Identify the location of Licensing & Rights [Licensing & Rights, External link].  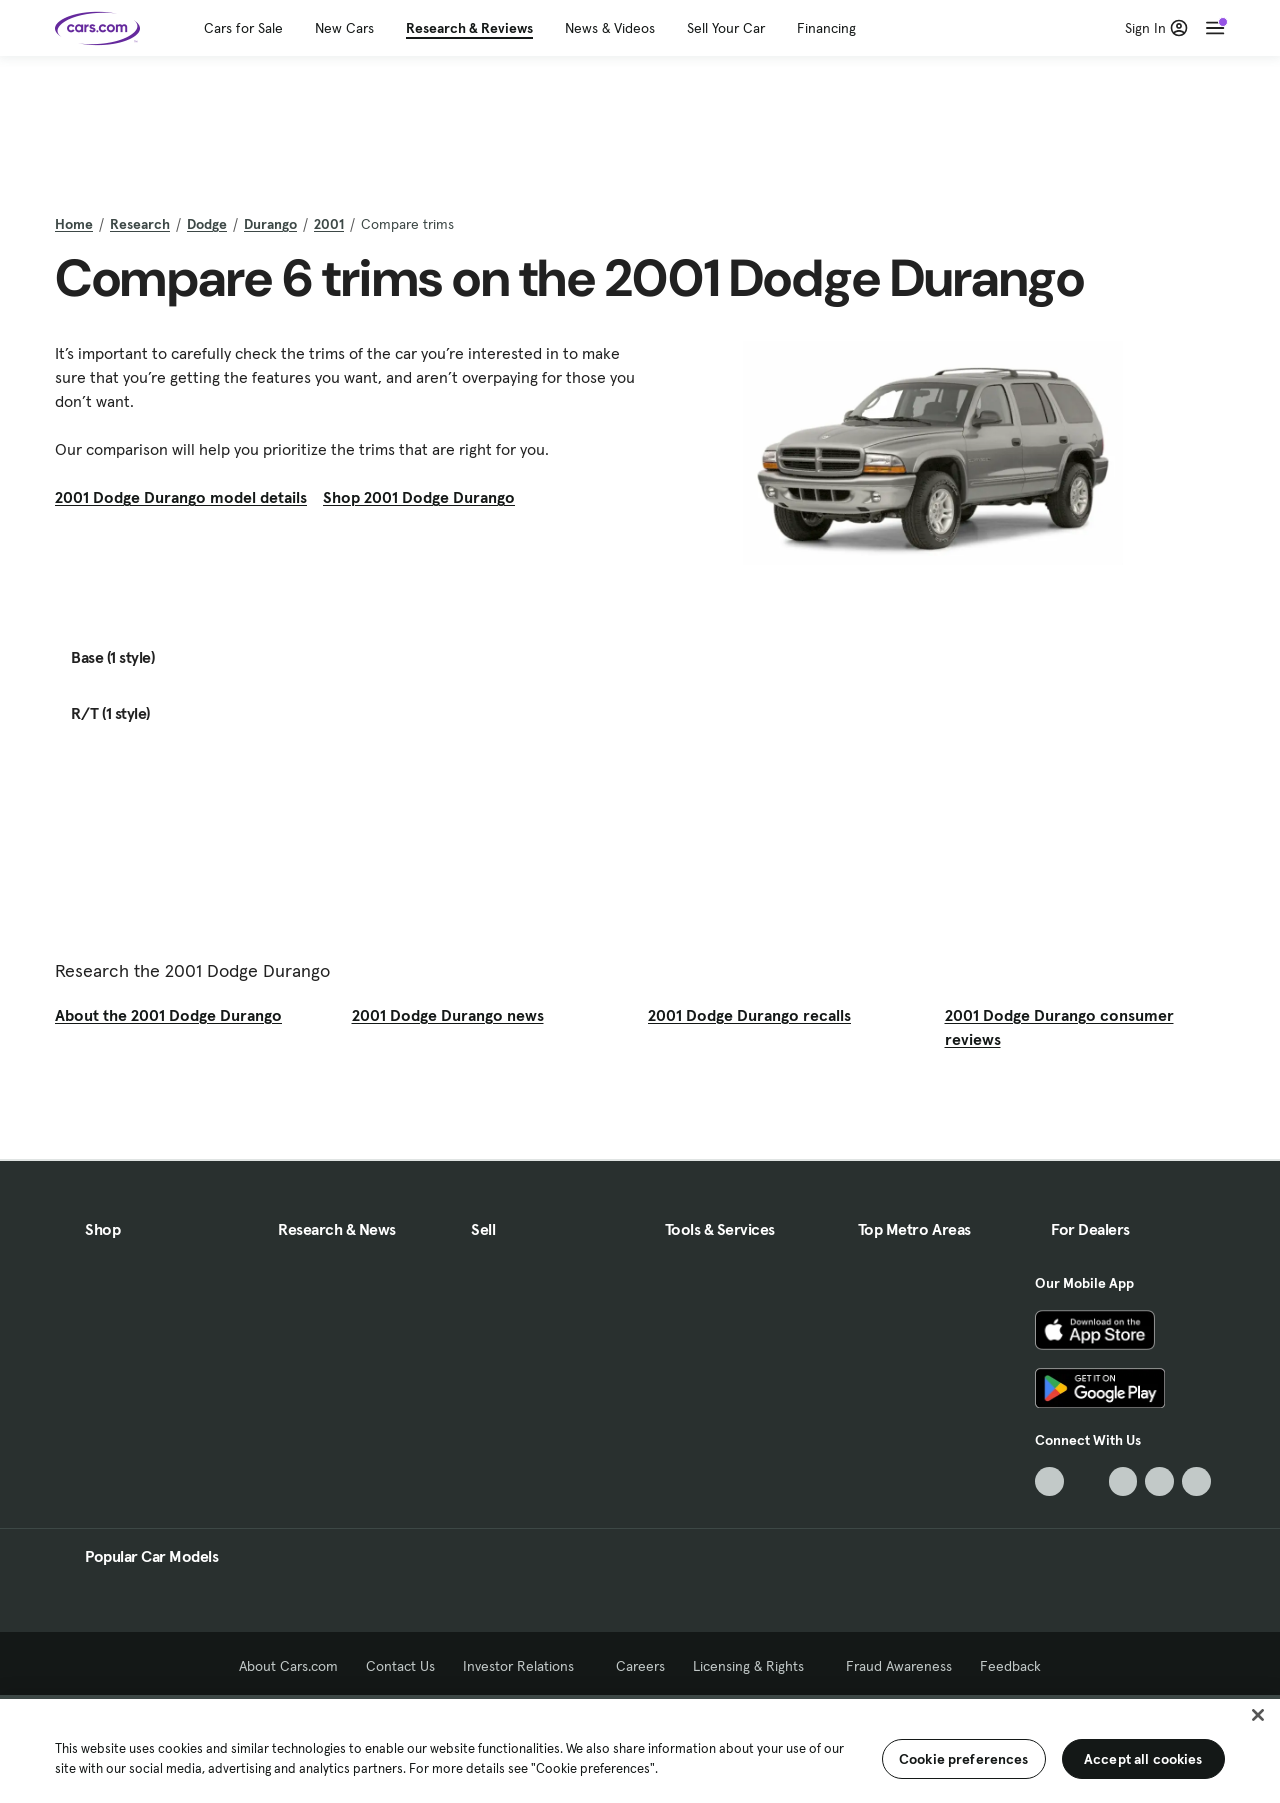
(755, 1666).